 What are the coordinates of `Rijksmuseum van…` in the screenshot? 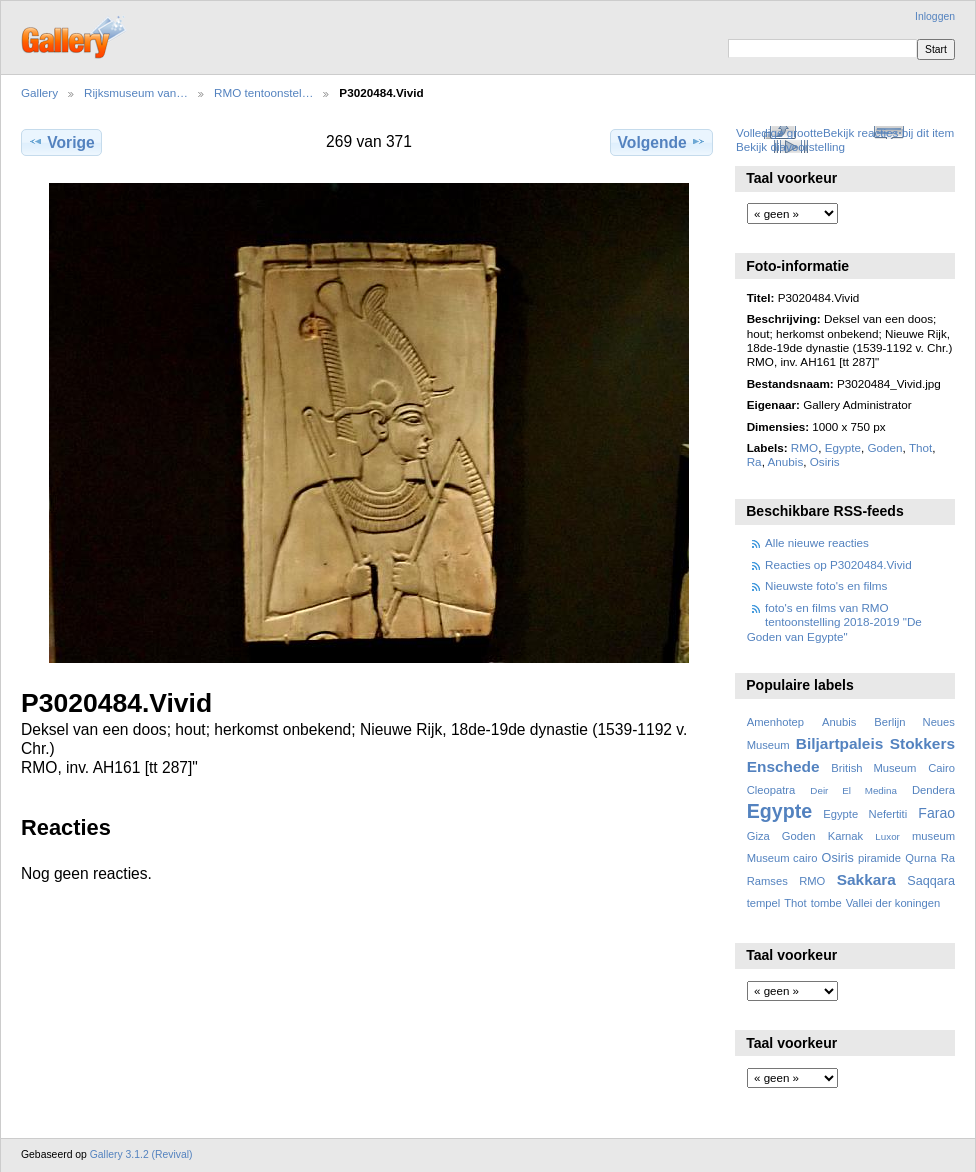 It's located at (136, 92).